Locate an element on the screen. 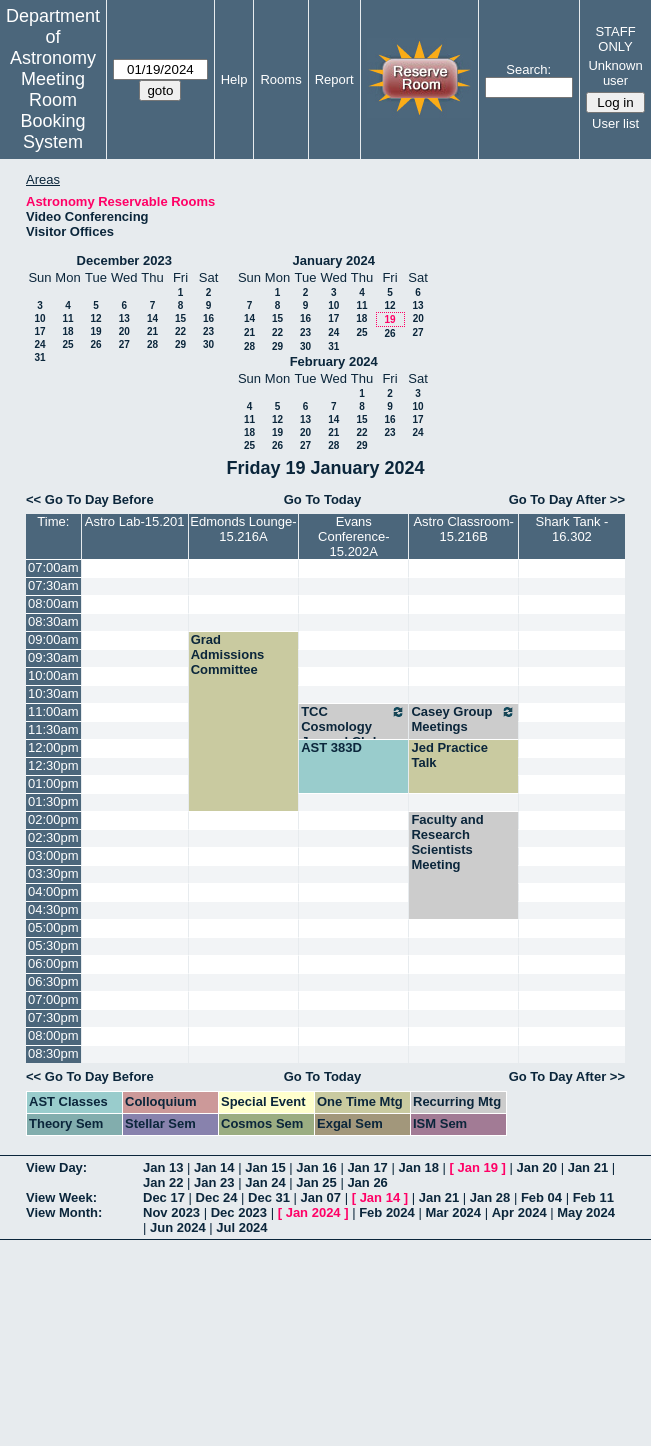 This screenshot has height=1446, width=651. 26 is located at coordinates (95, 344).